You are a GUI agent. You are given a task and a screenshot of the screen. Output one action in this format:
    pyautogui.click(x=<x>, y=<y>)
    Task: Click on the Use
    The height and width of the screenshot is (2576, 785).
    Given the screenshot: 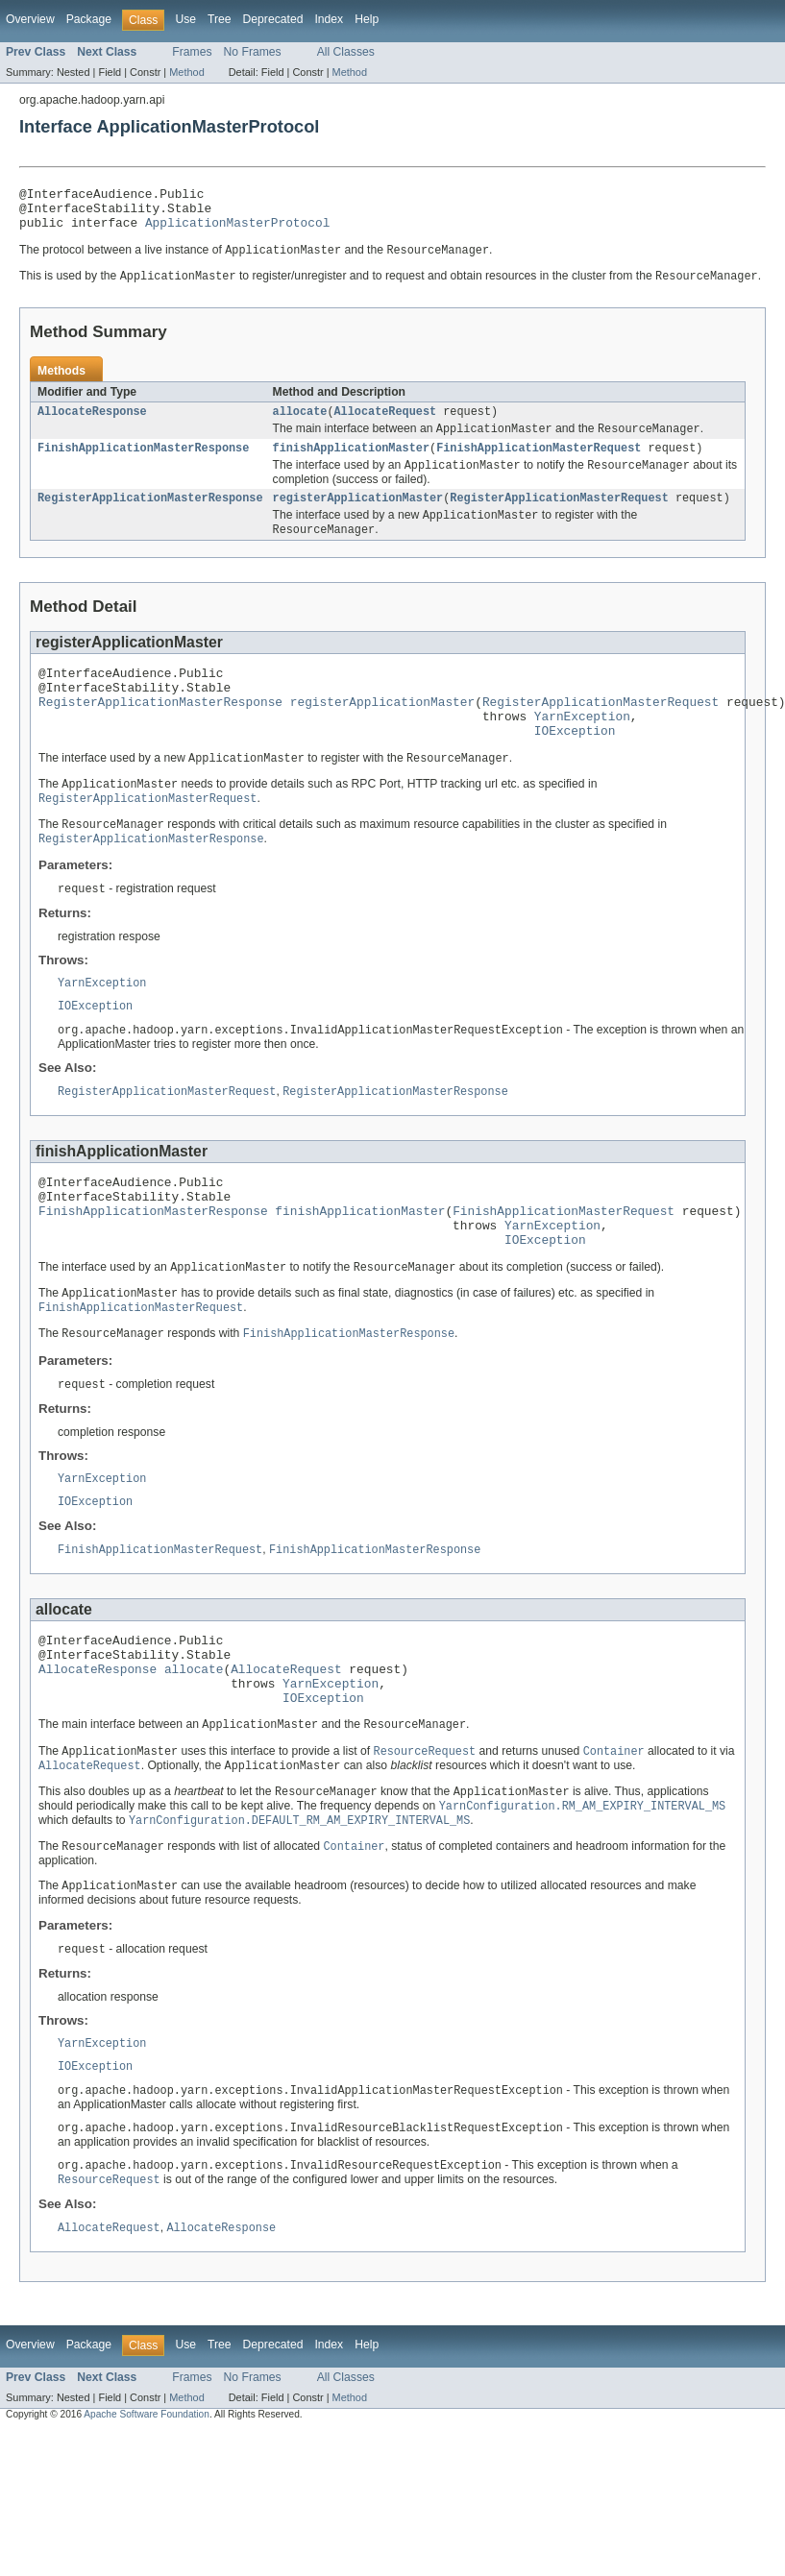 What is the action you would take?
    pyautogui.click(x=185, y=19)
    